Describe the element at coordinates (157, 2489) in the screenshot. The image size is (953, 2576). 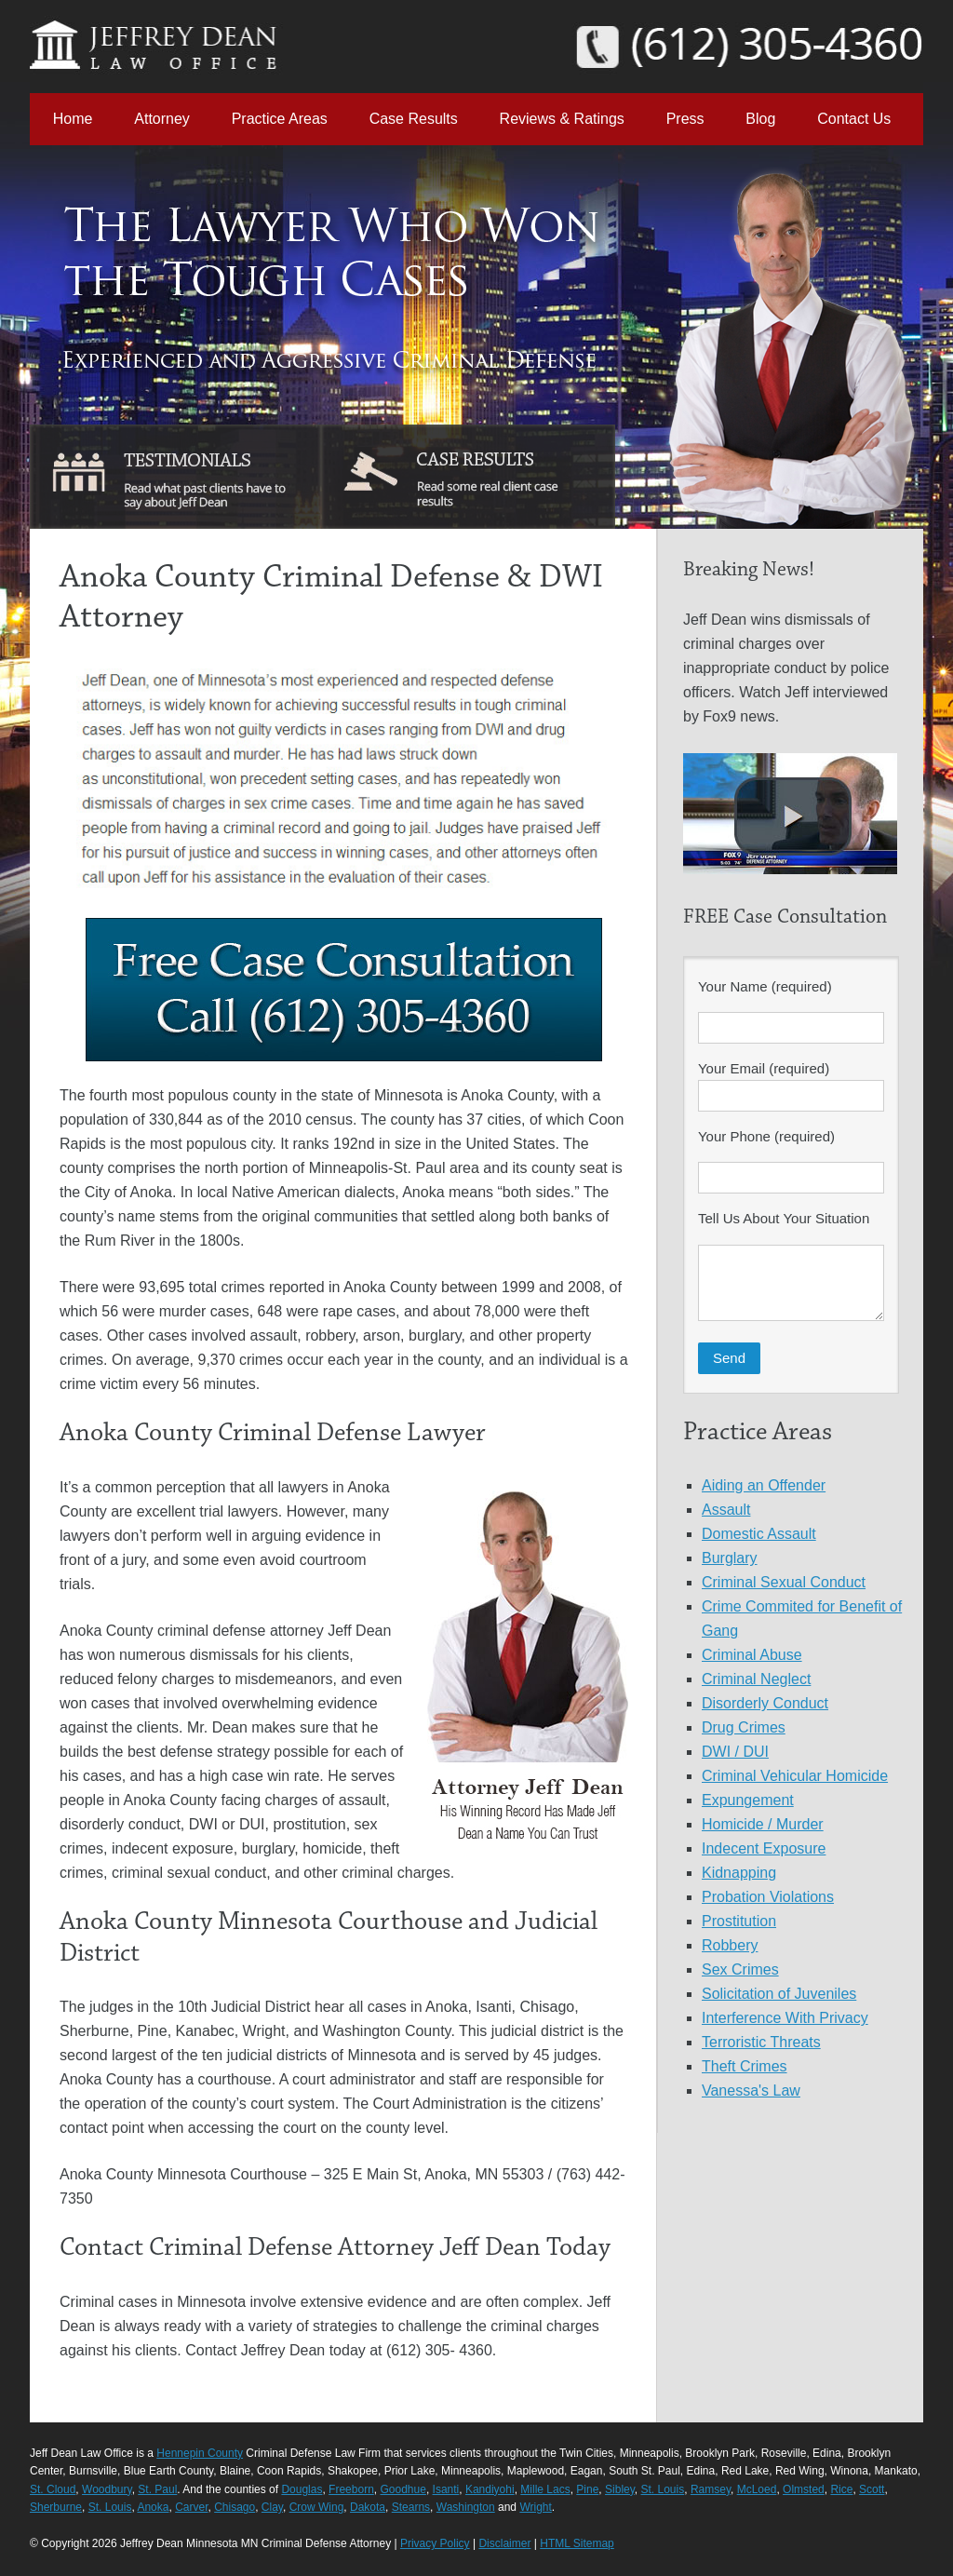
I see `St. Paul` at that location.